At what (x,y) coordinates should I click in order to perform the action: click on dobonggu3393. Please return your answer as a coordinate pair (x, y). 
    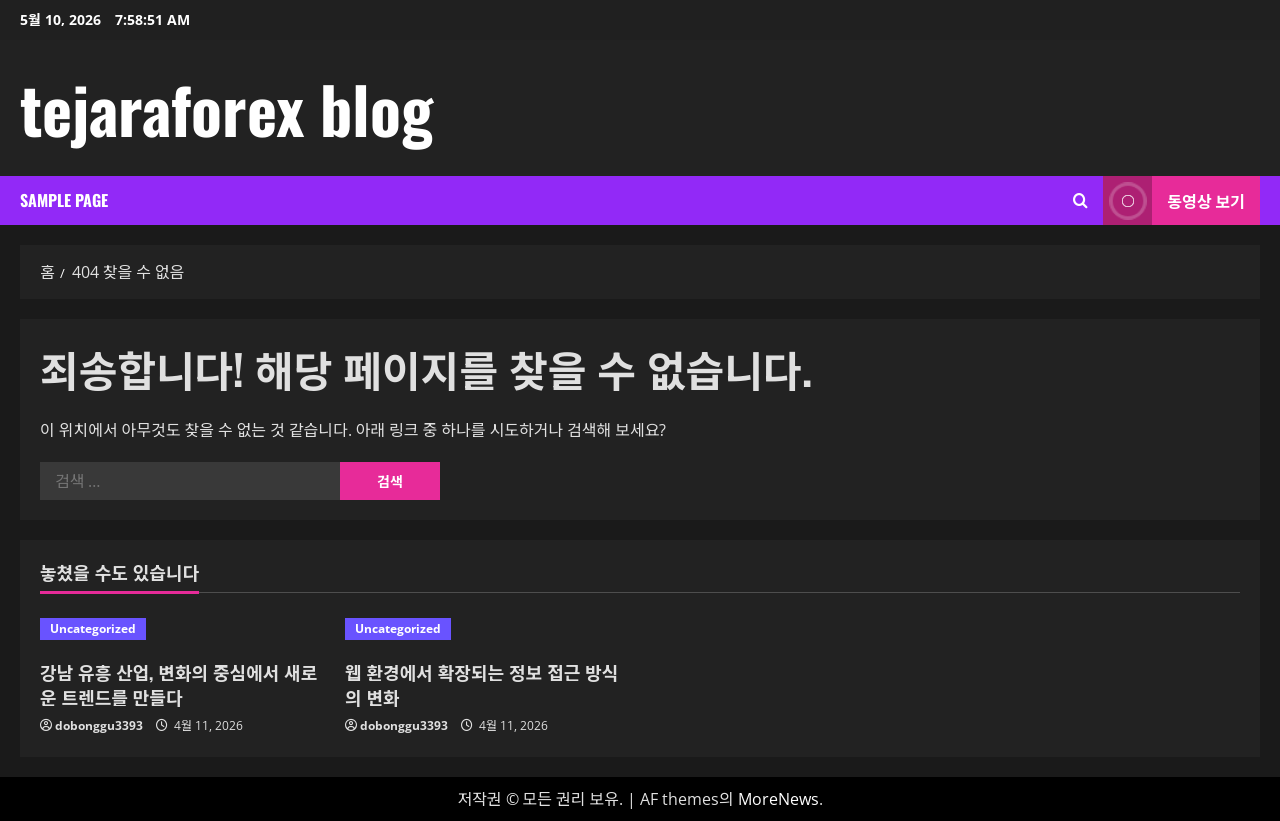
    Looking at the image, I should click on (99, 725).